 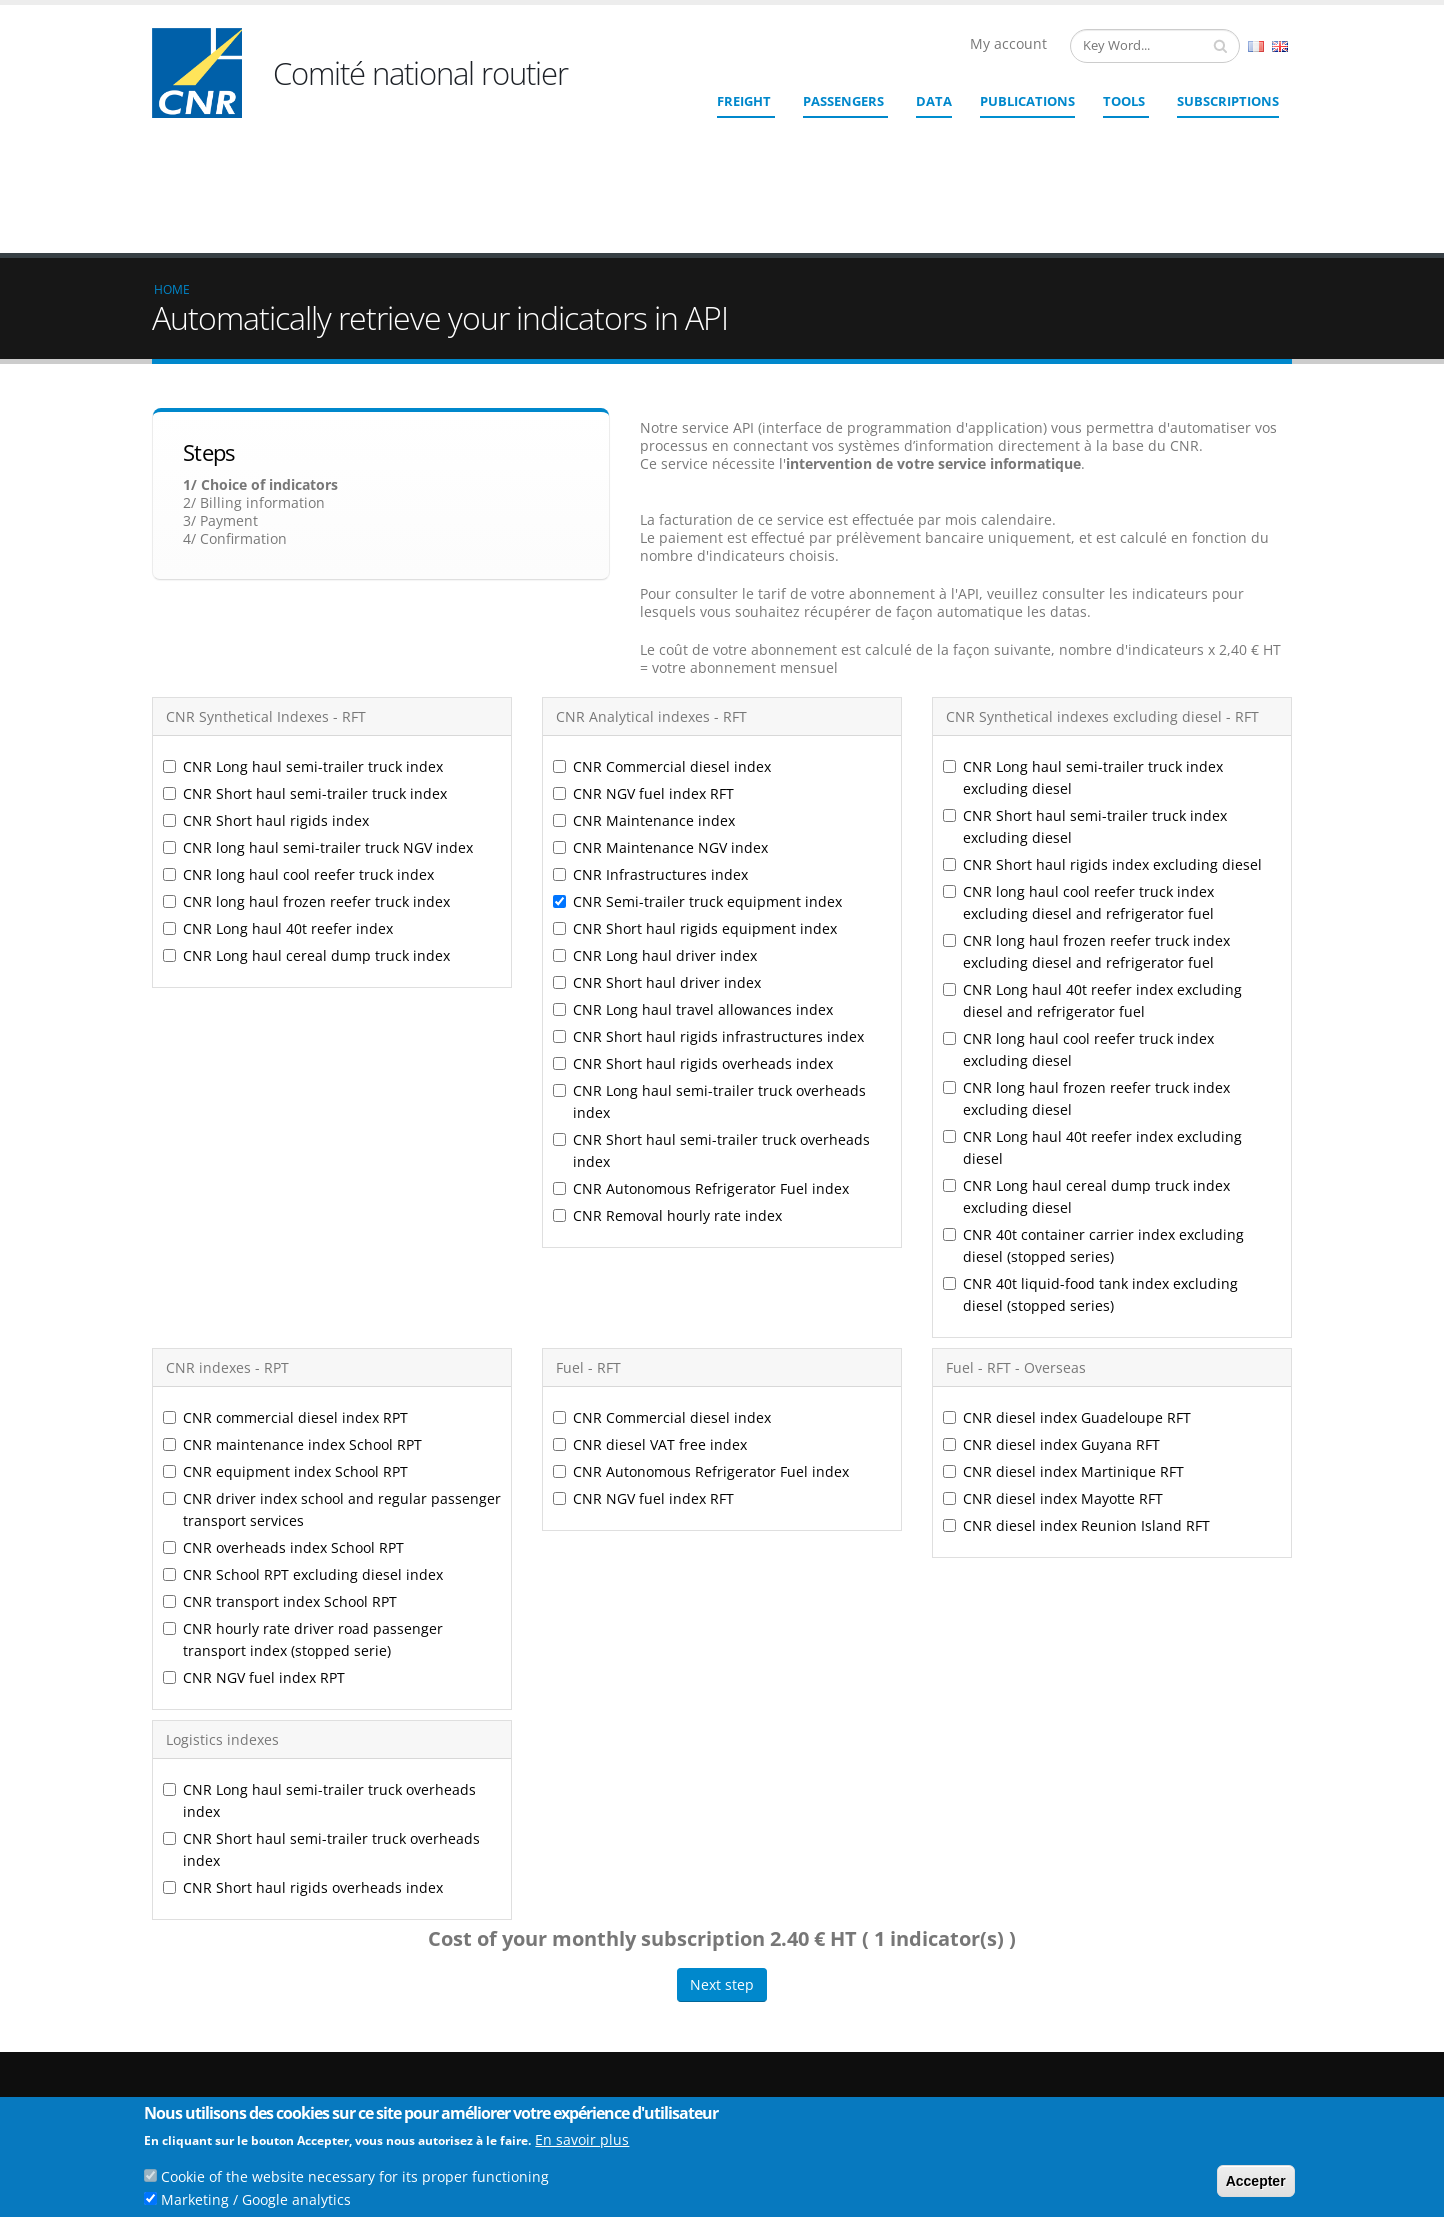 I want to click on CNR diesel index Guadeloupe RFT, so click(x=1067, y=1271).